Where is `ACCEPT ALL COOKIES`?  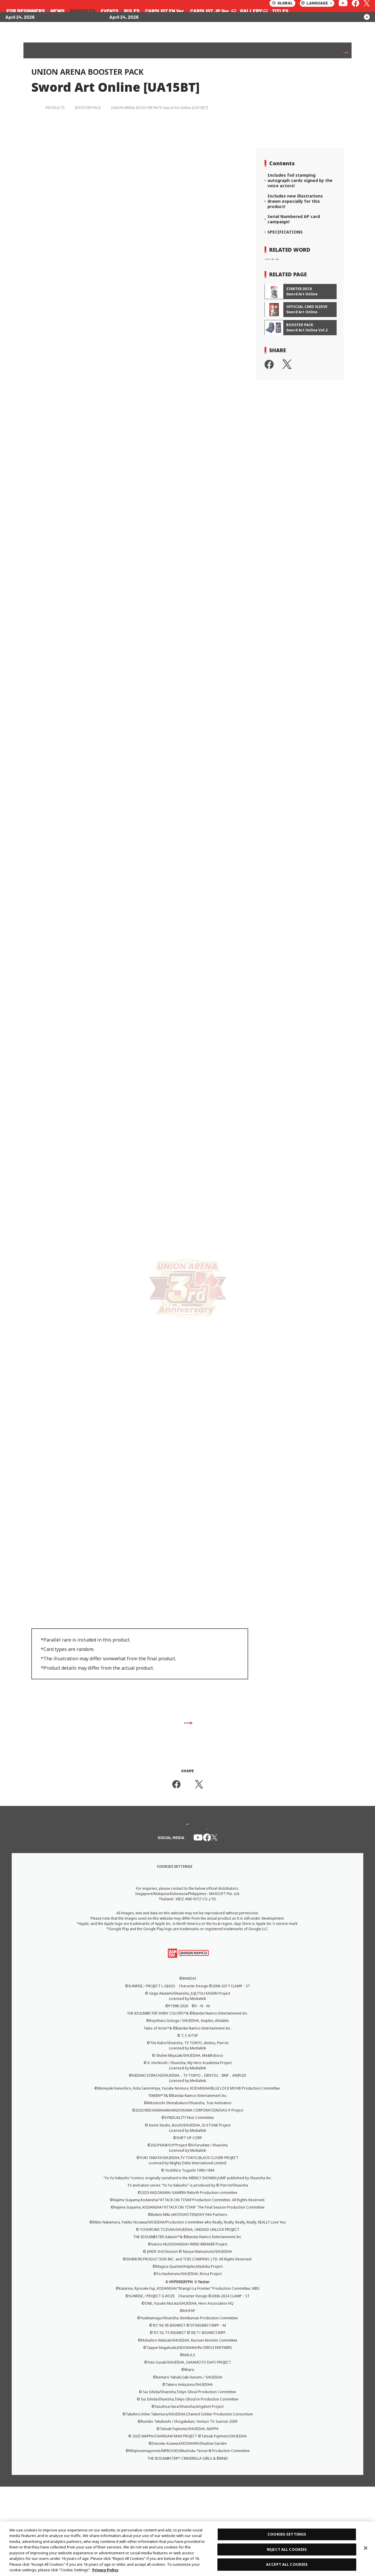
ACCEPT ALL COOKIES is located at coordinates (287, 2564).